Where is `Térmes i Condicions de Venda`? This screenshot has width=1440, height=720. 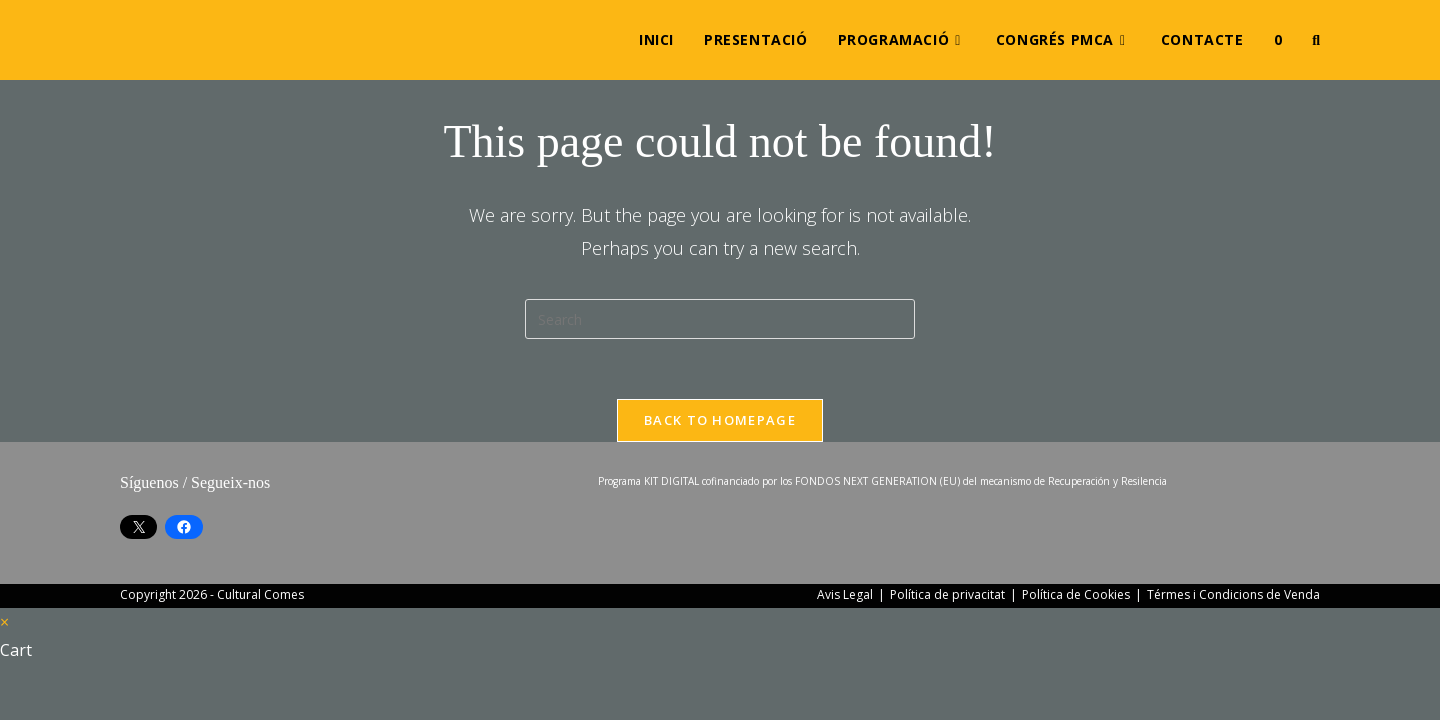 Térmes i Condicions de Venda is located at coordinates (1233, 594).